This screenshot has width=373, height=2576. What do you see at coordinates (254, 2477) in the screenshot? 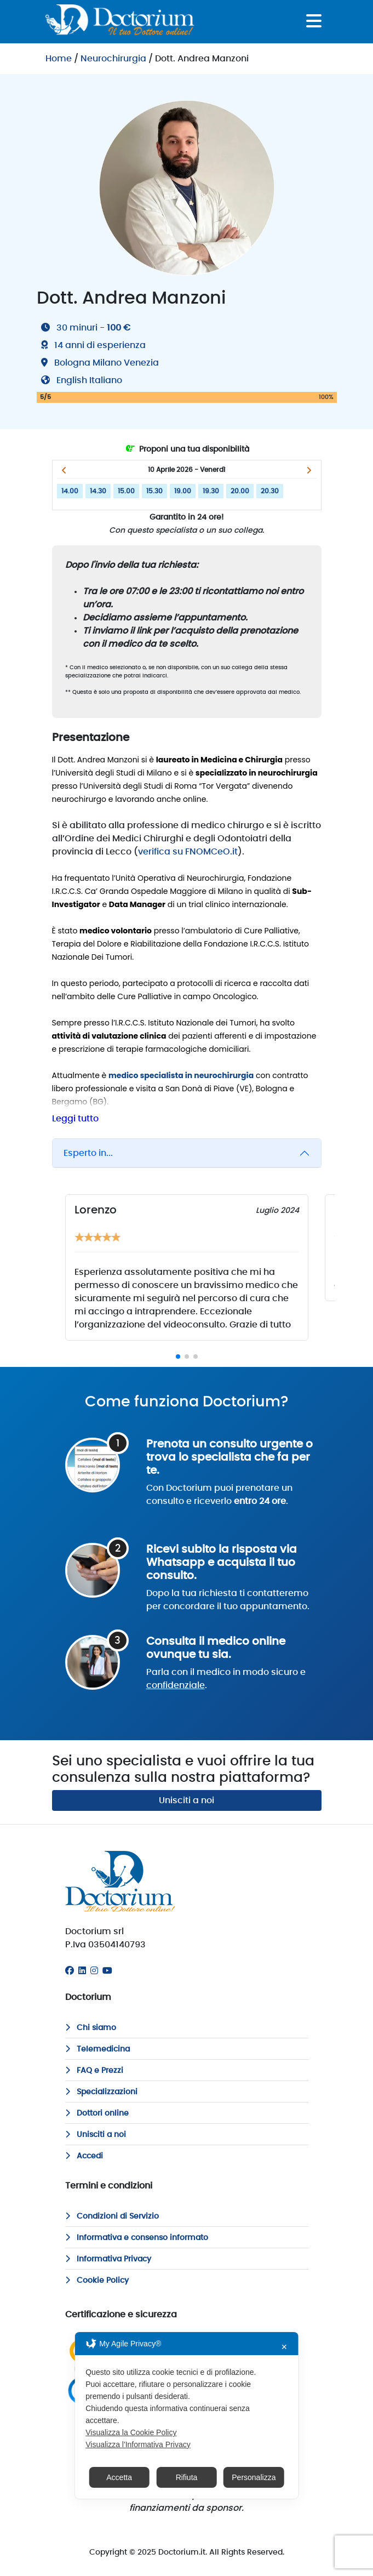
I see `Personalizza [button]` at bounding box center [254, 2477].